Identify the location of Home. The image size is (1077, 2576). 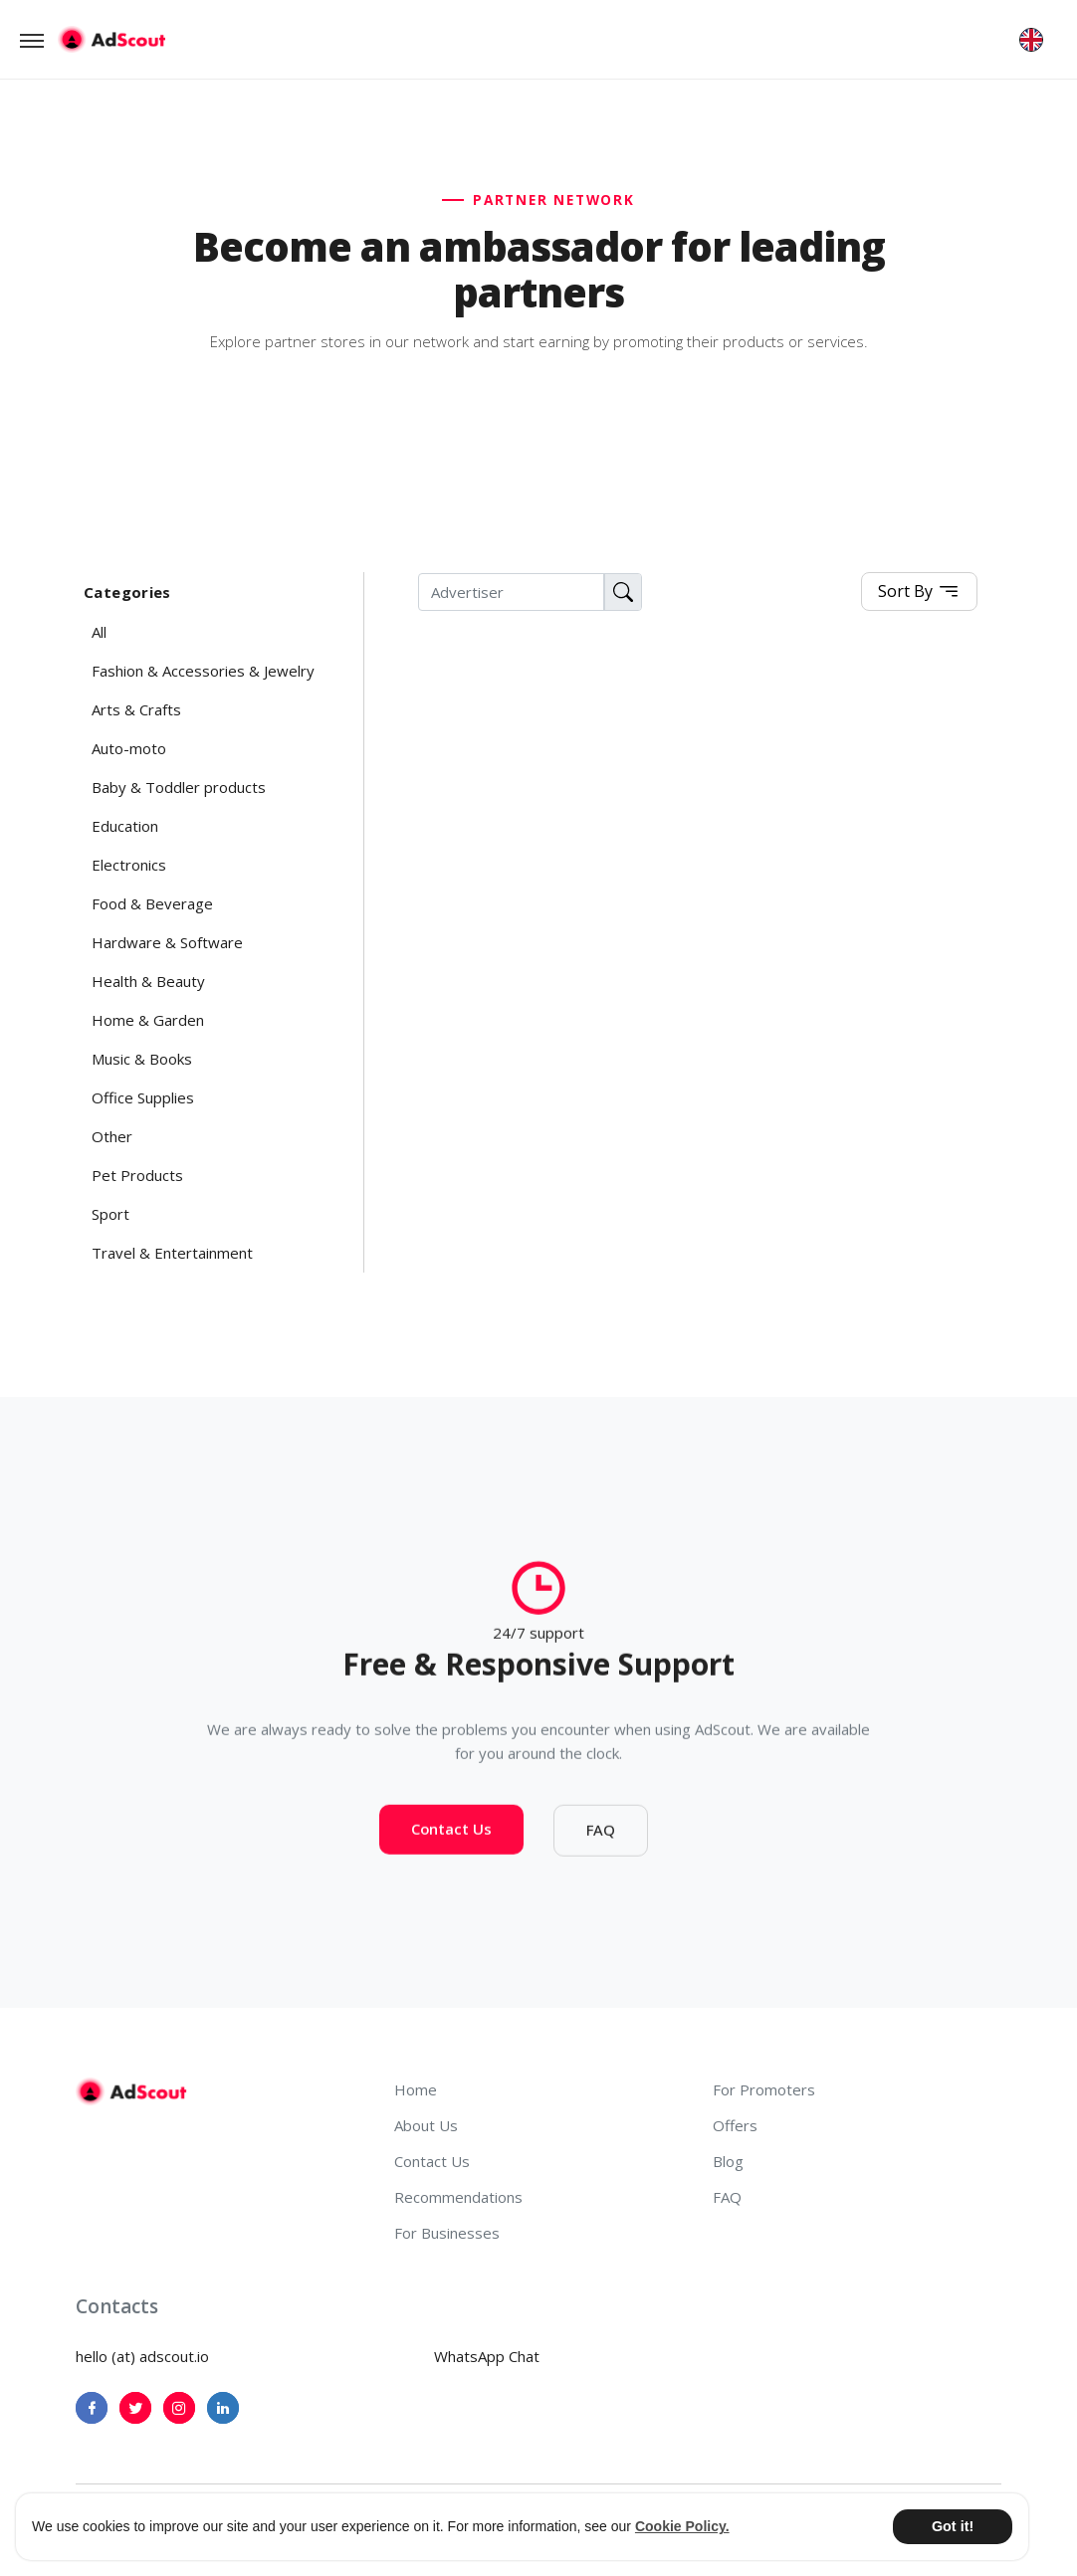
(415, 2089).